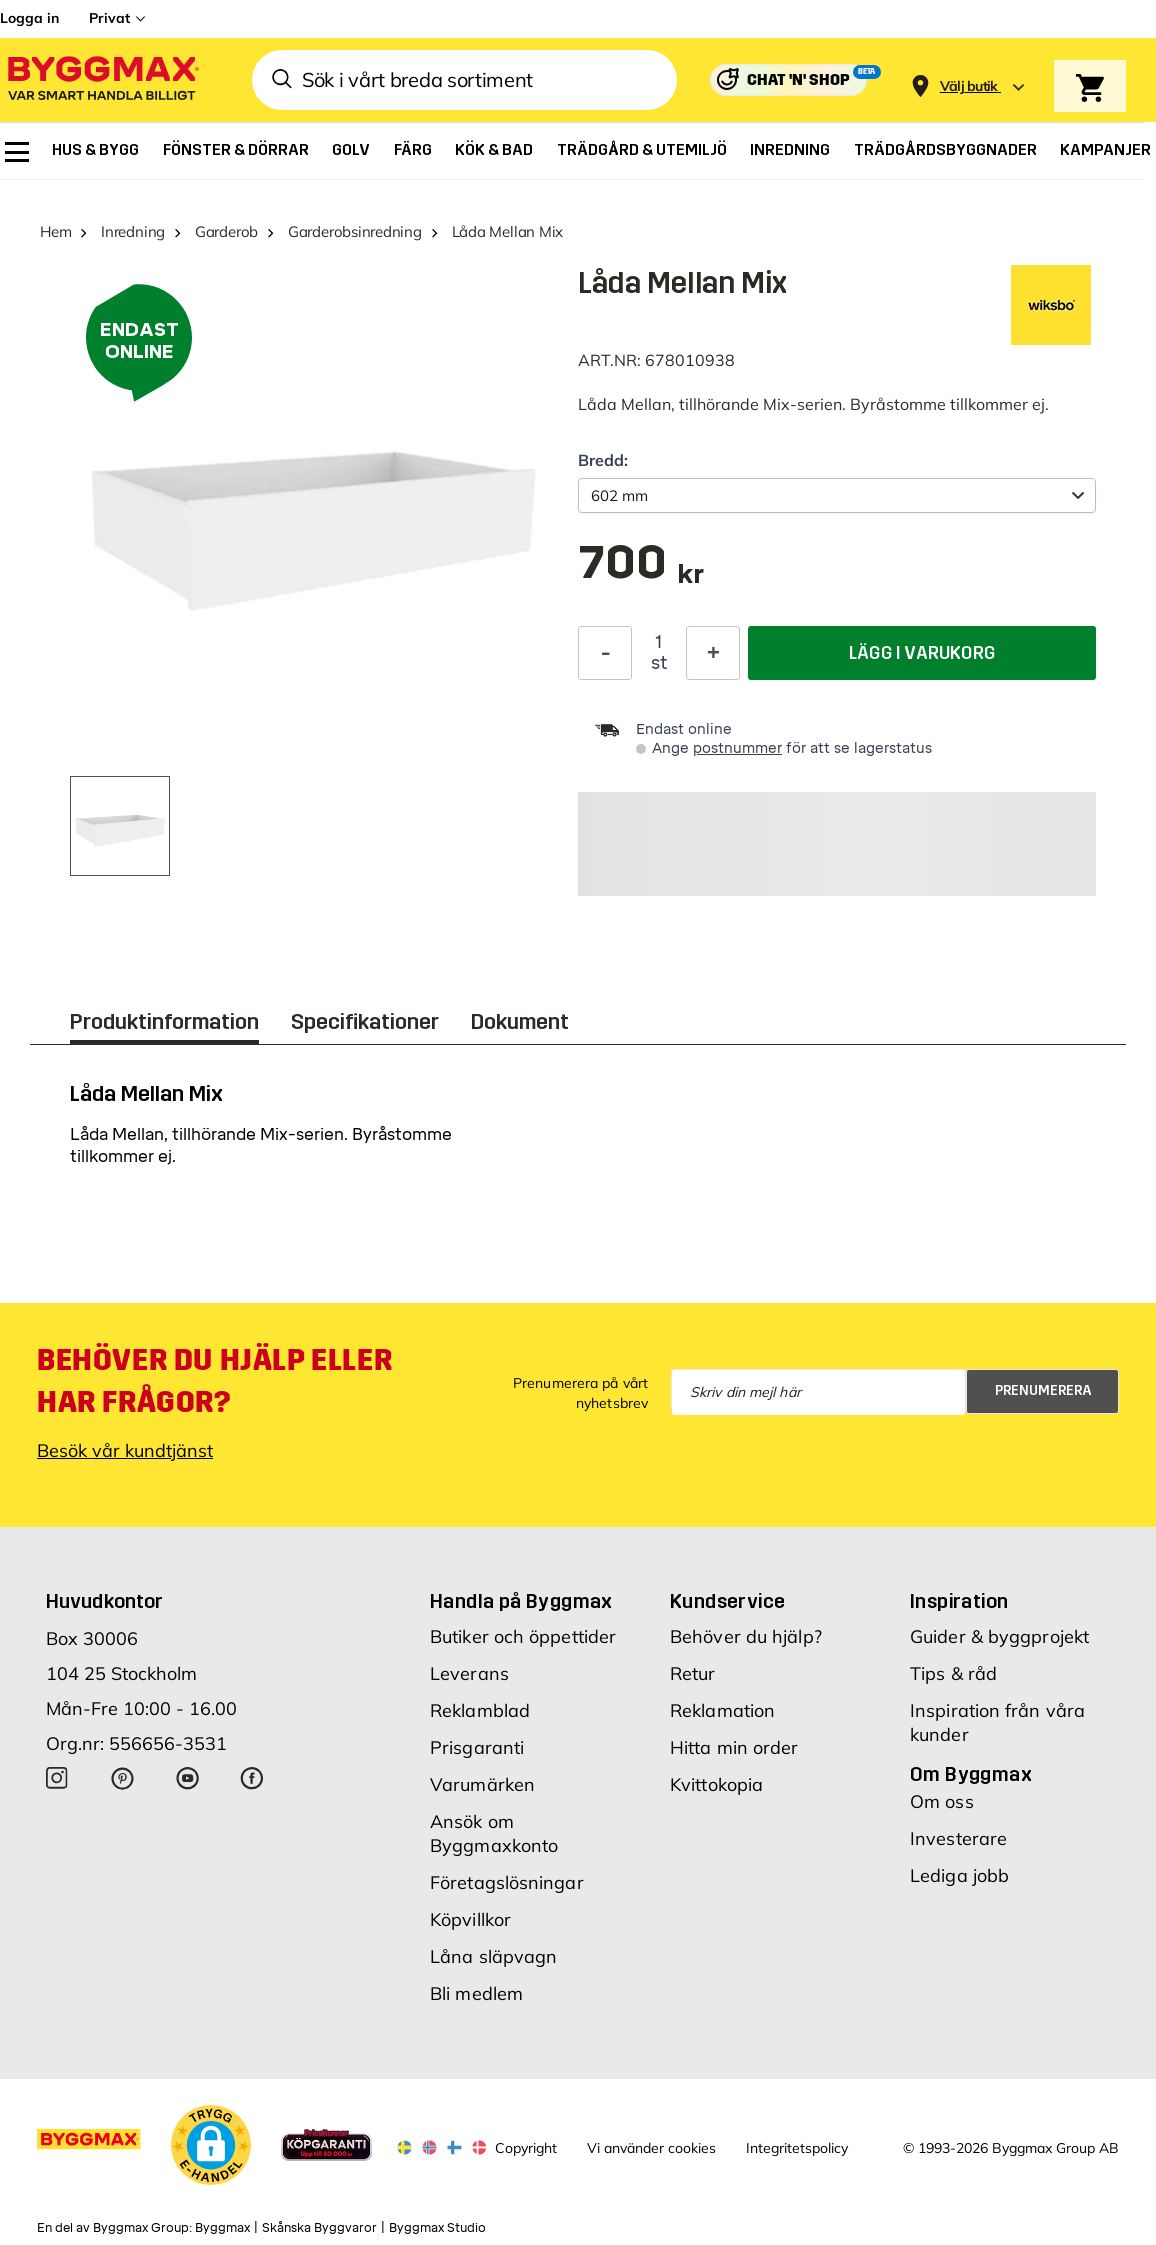 The width and height of the screenshot is (1156, 2245). I want to click on Företagslösningar, so click(507, 1882).